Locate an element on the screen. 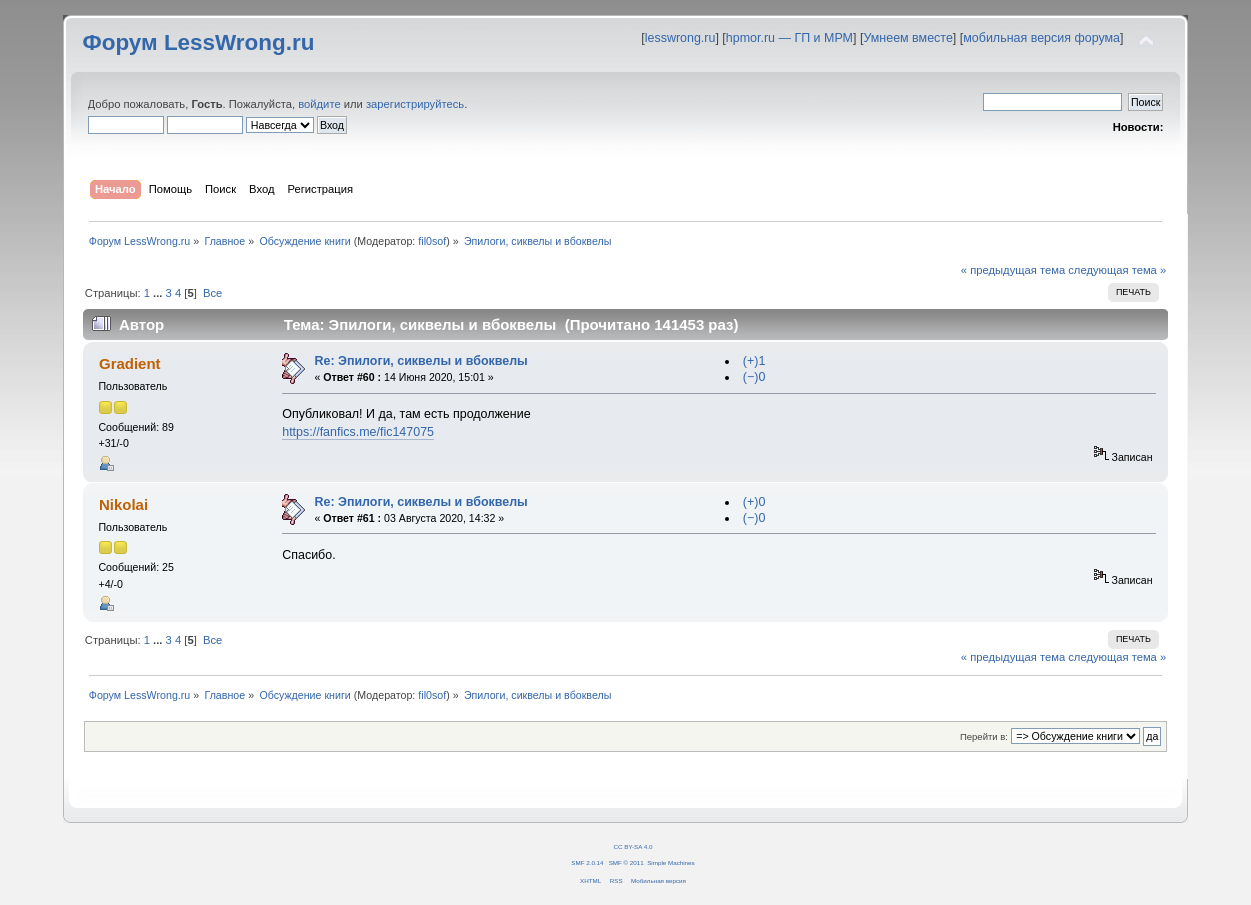 The image size is (1251, 905). Simple Machines is located at coordinates (670, 862).